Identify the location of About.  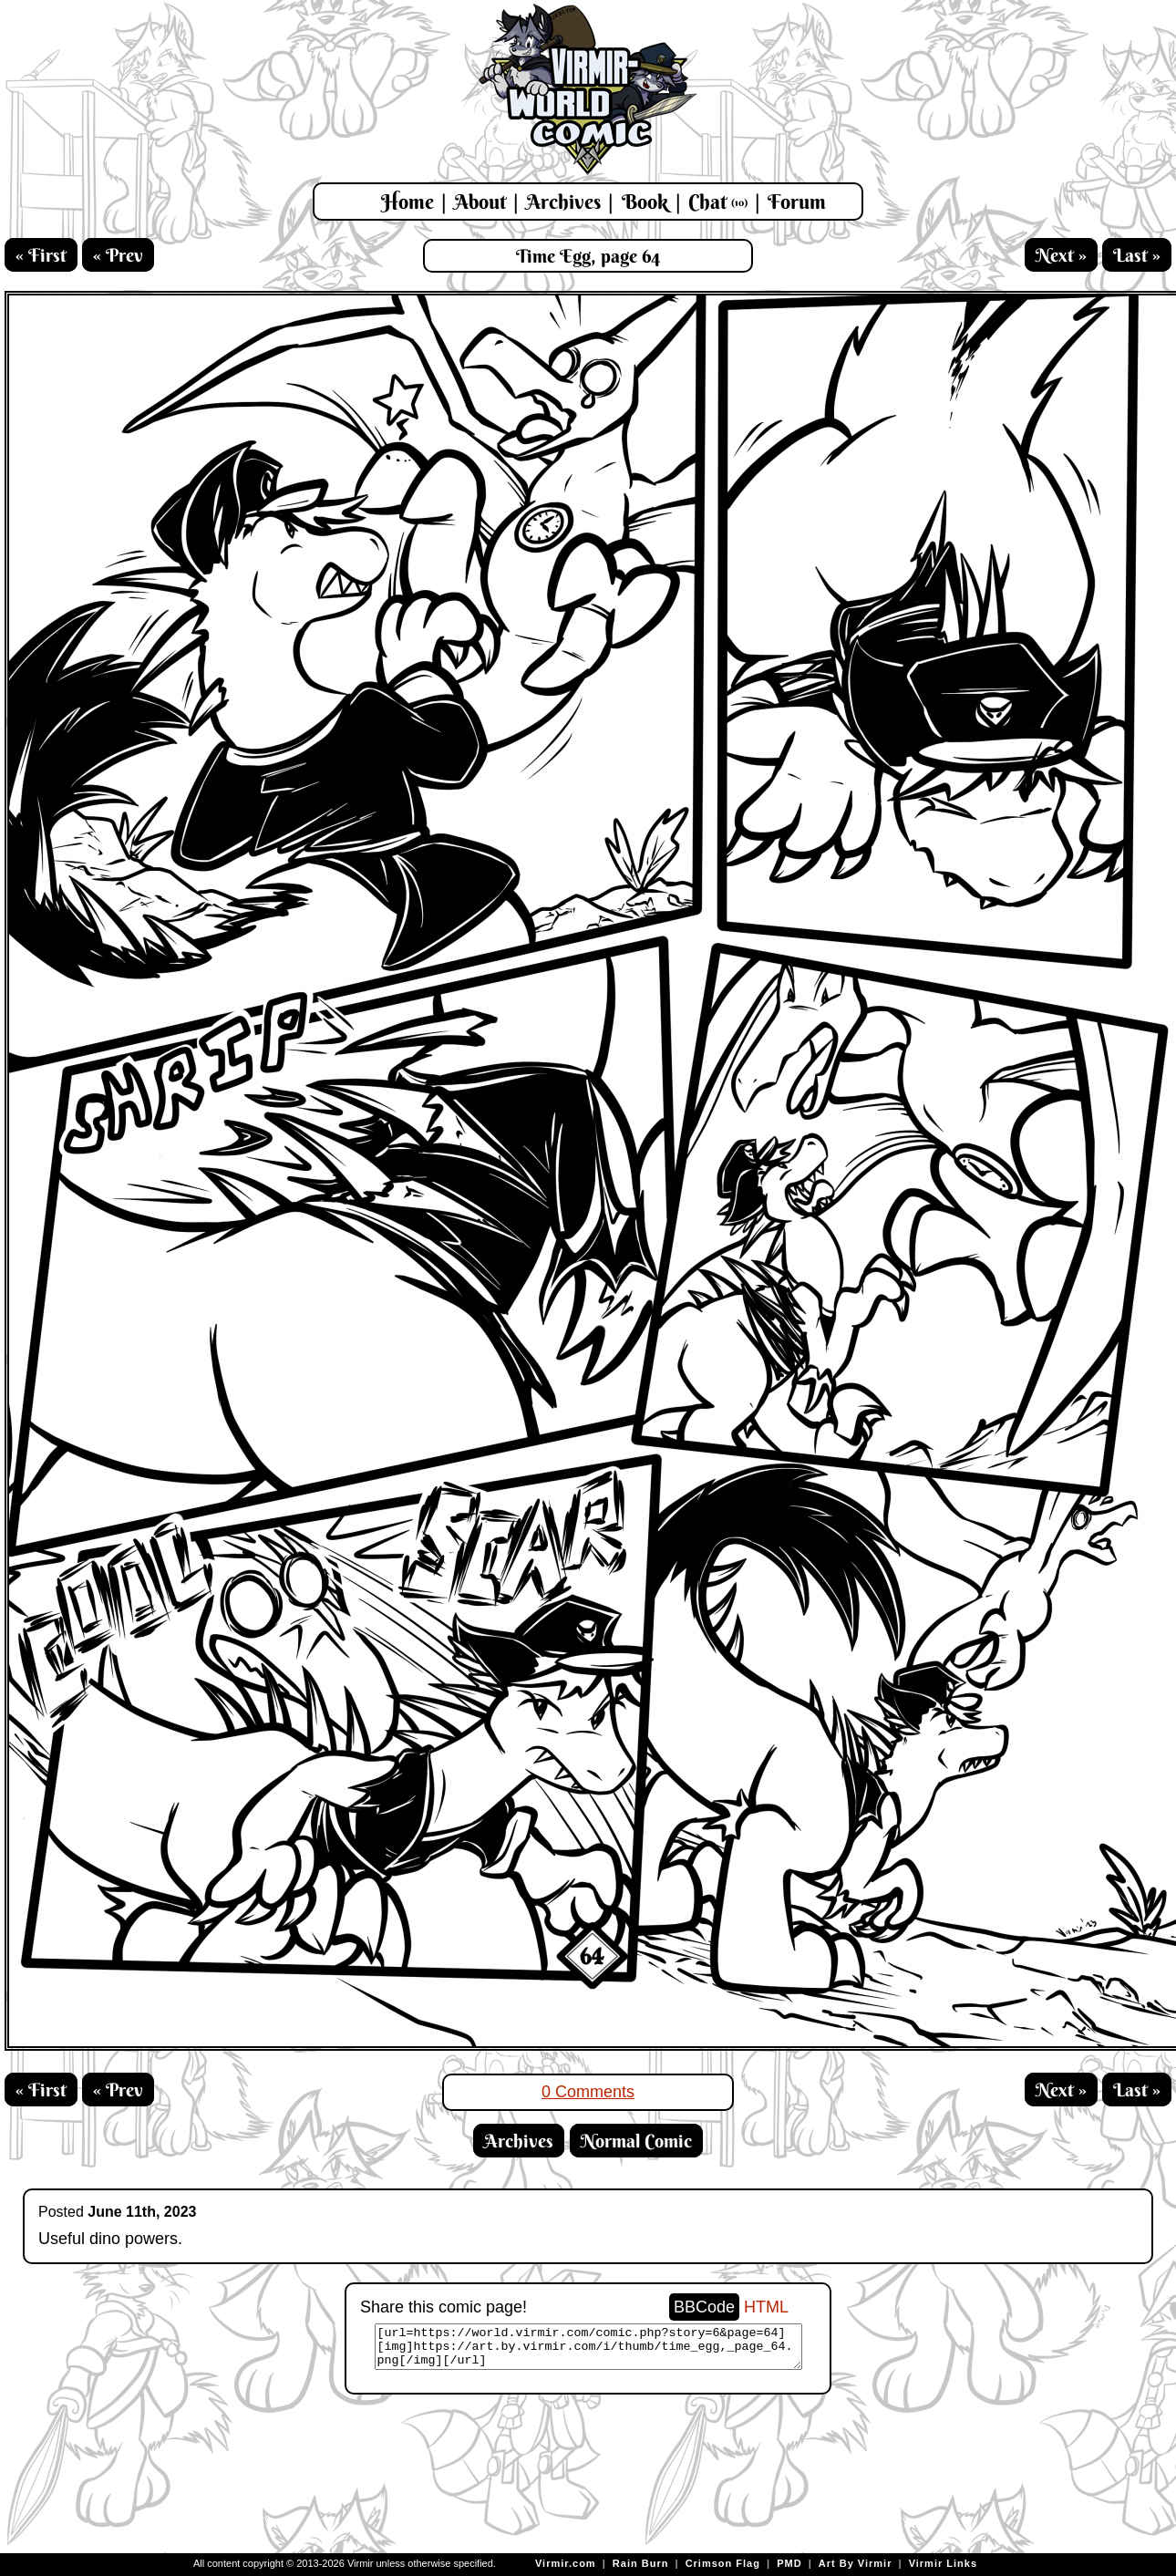
(480, 201).